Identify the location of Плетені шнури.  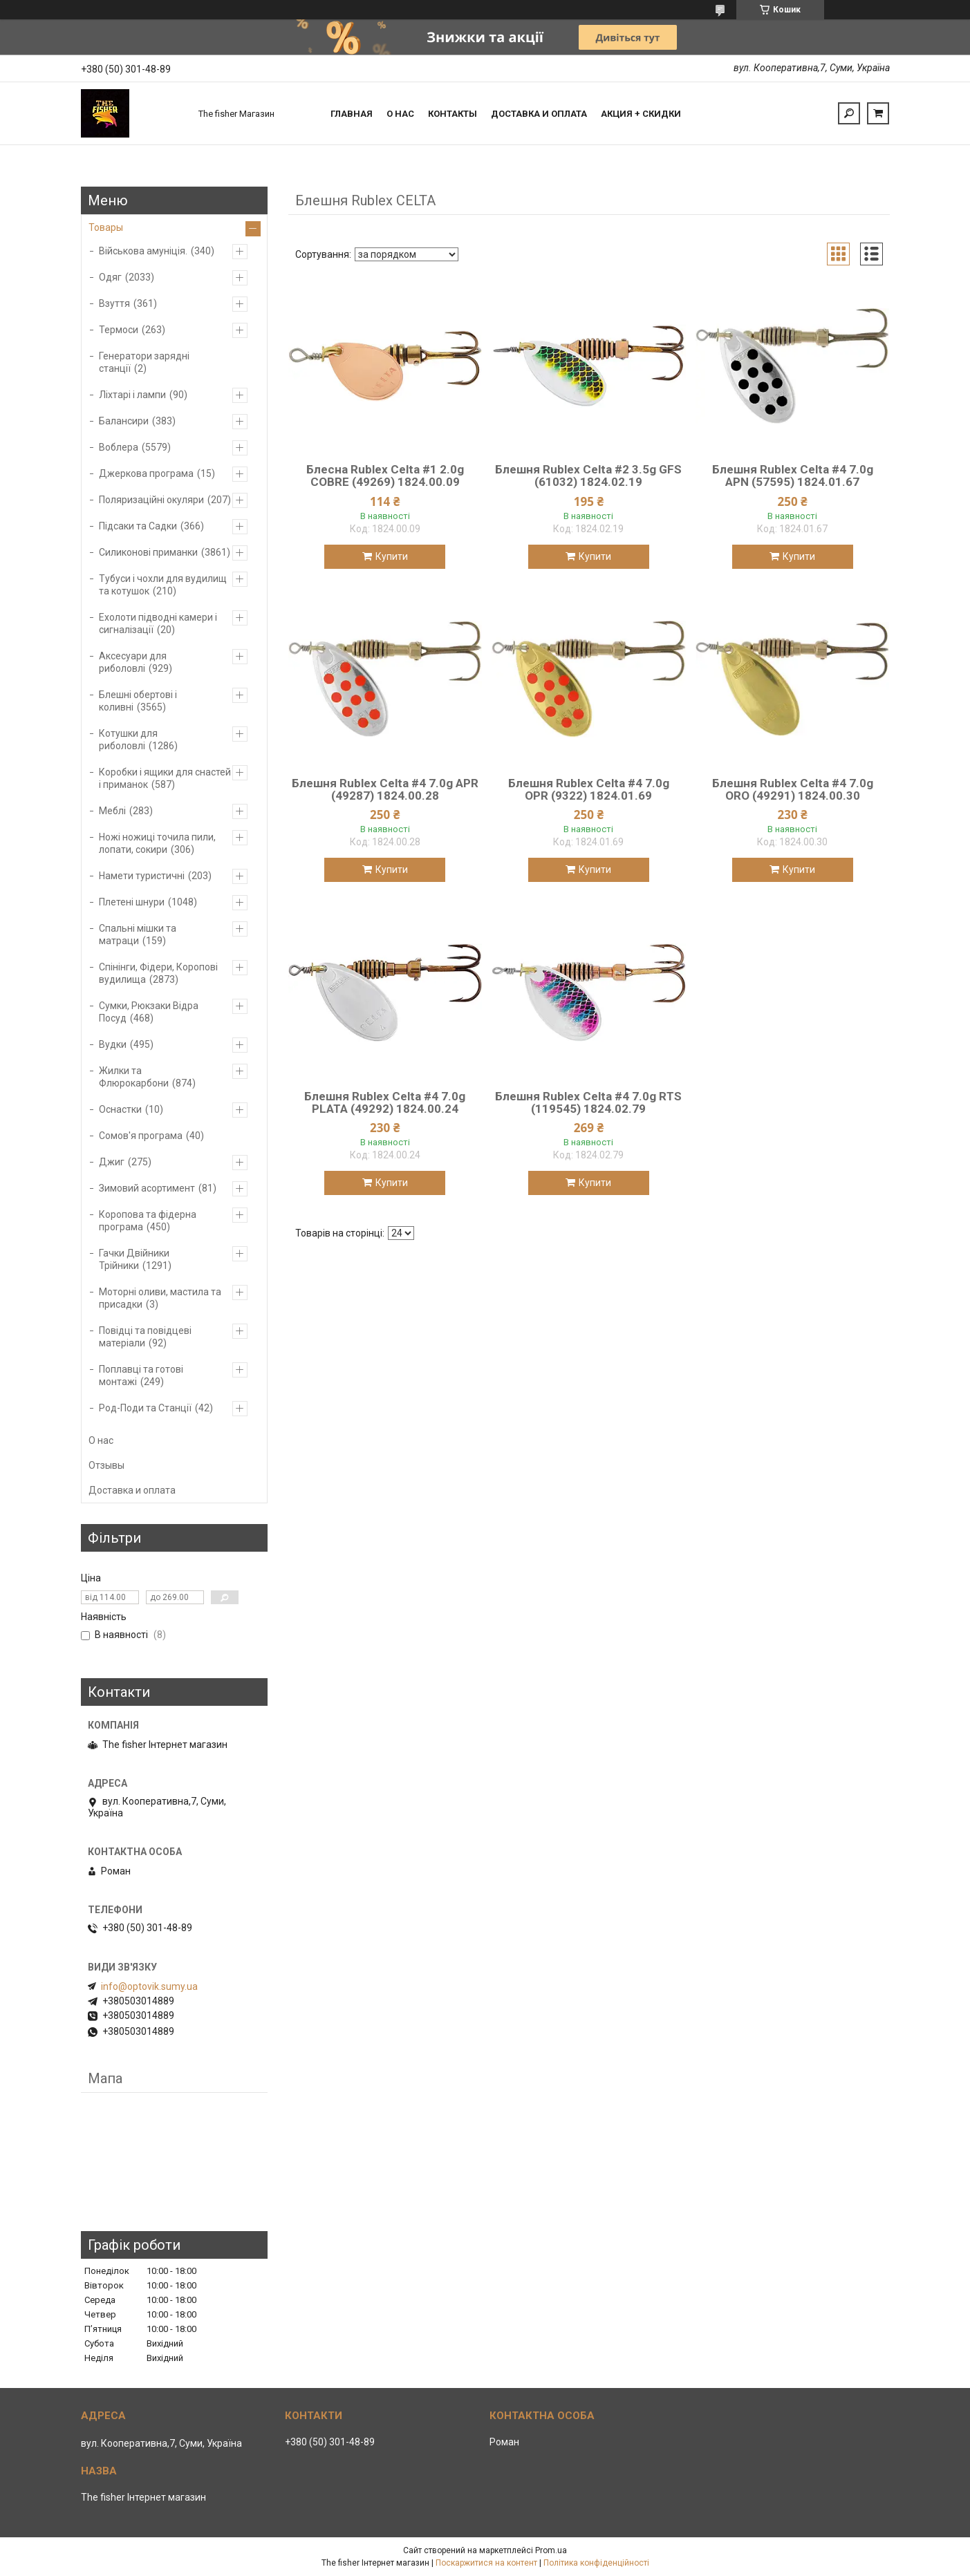
(132, 902).